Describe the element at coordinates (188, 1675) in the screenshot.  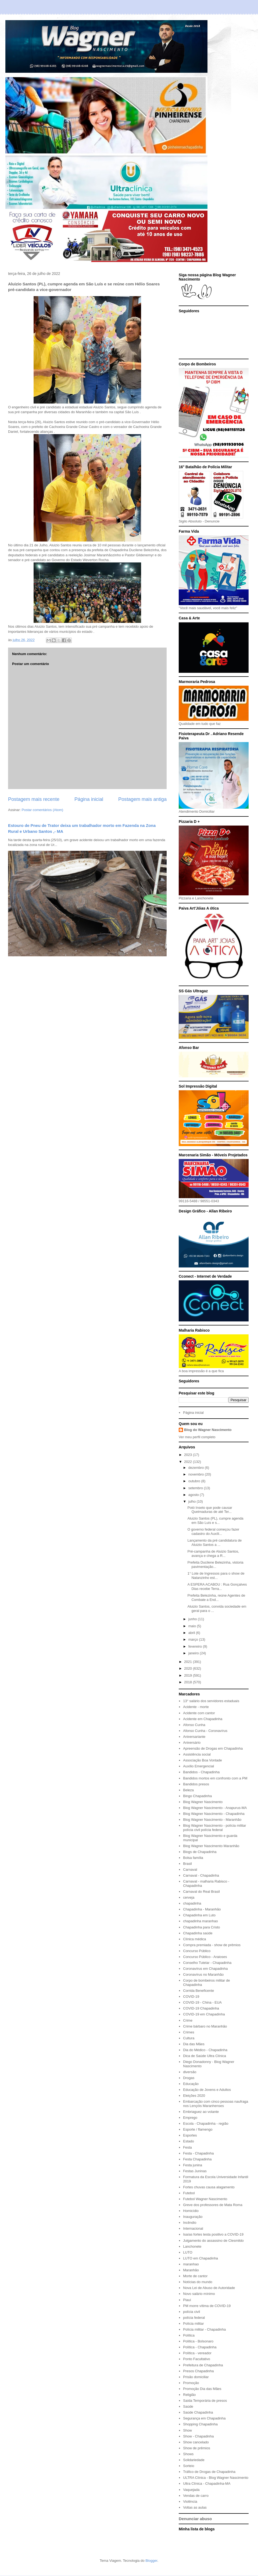
I see `2019` at that location.